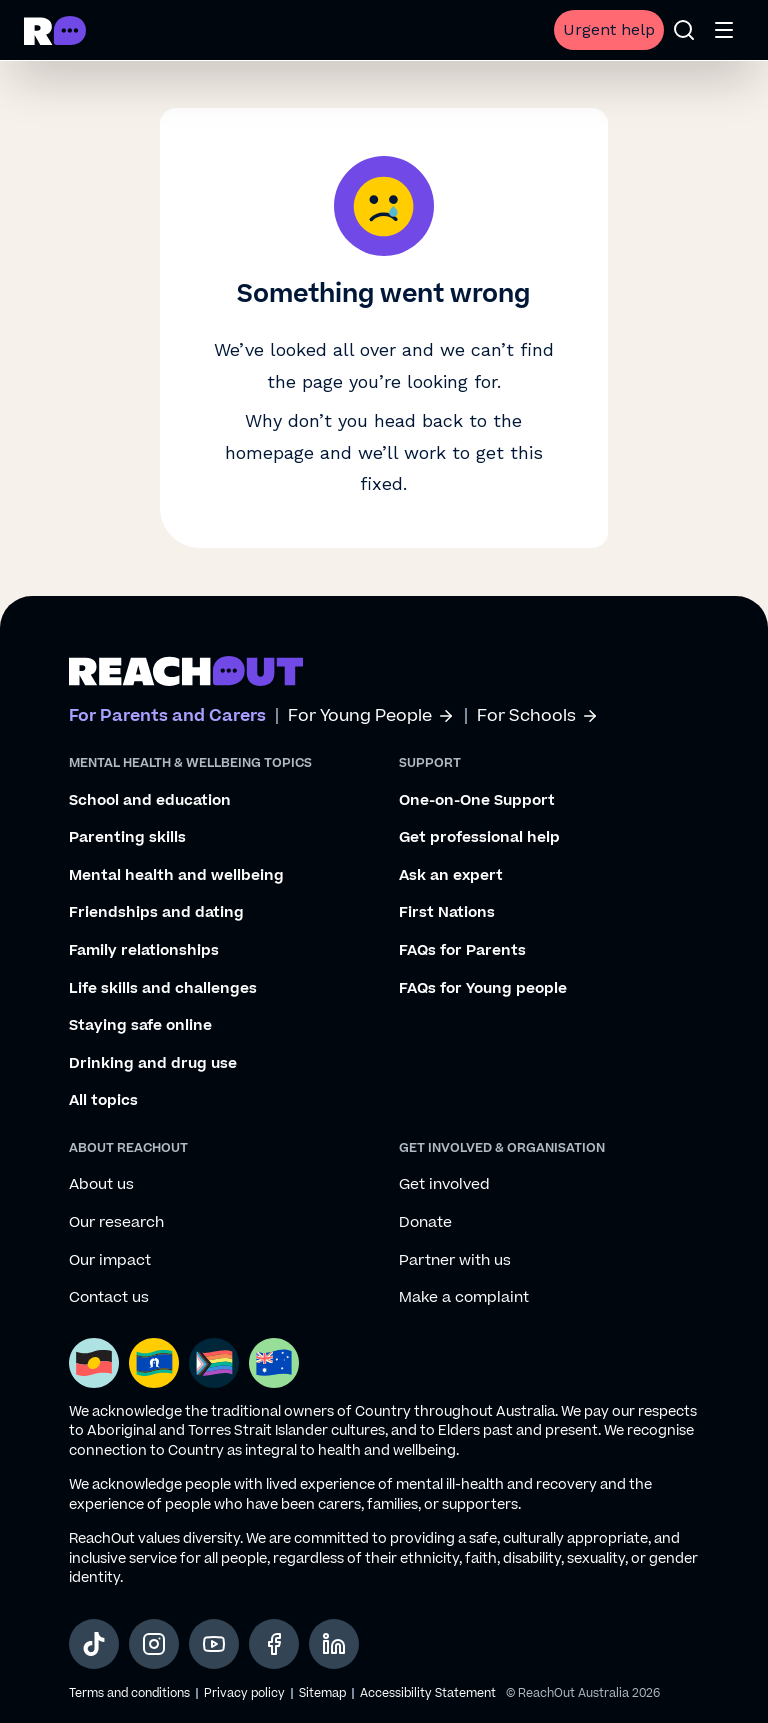  Describe the element at coordinates (127, 838) in the screenshot. I see `Parenting skills` at that location.